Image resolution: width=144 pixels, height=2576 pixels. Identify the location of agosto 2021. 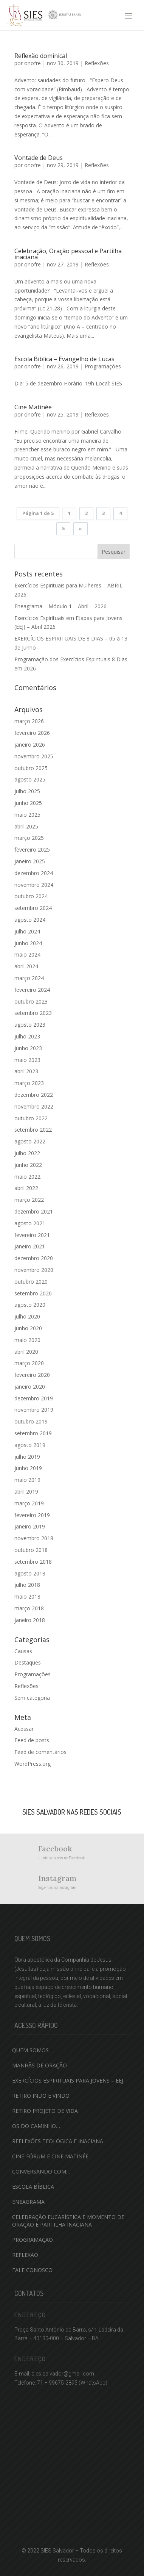
(29, 1223).